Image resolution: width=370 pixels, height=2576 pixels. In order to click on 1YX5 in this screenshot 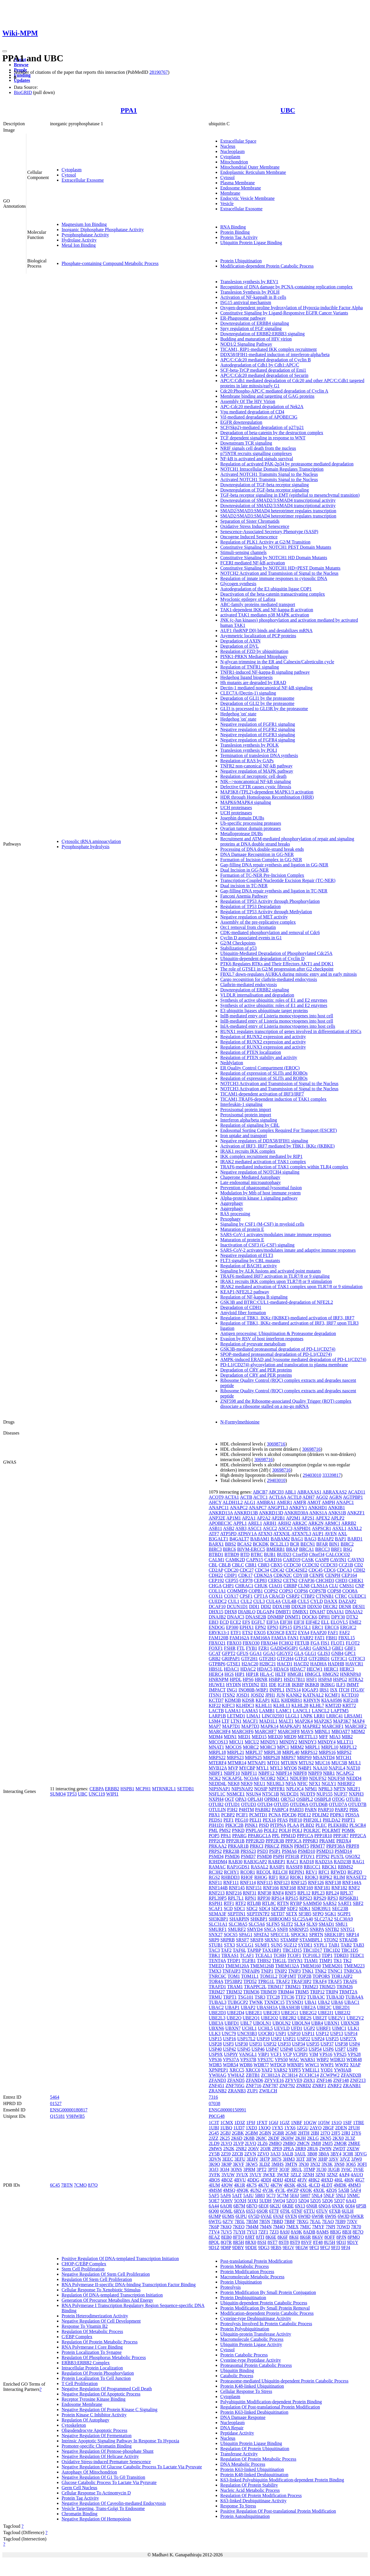, I will do `click(277, 2127)`.